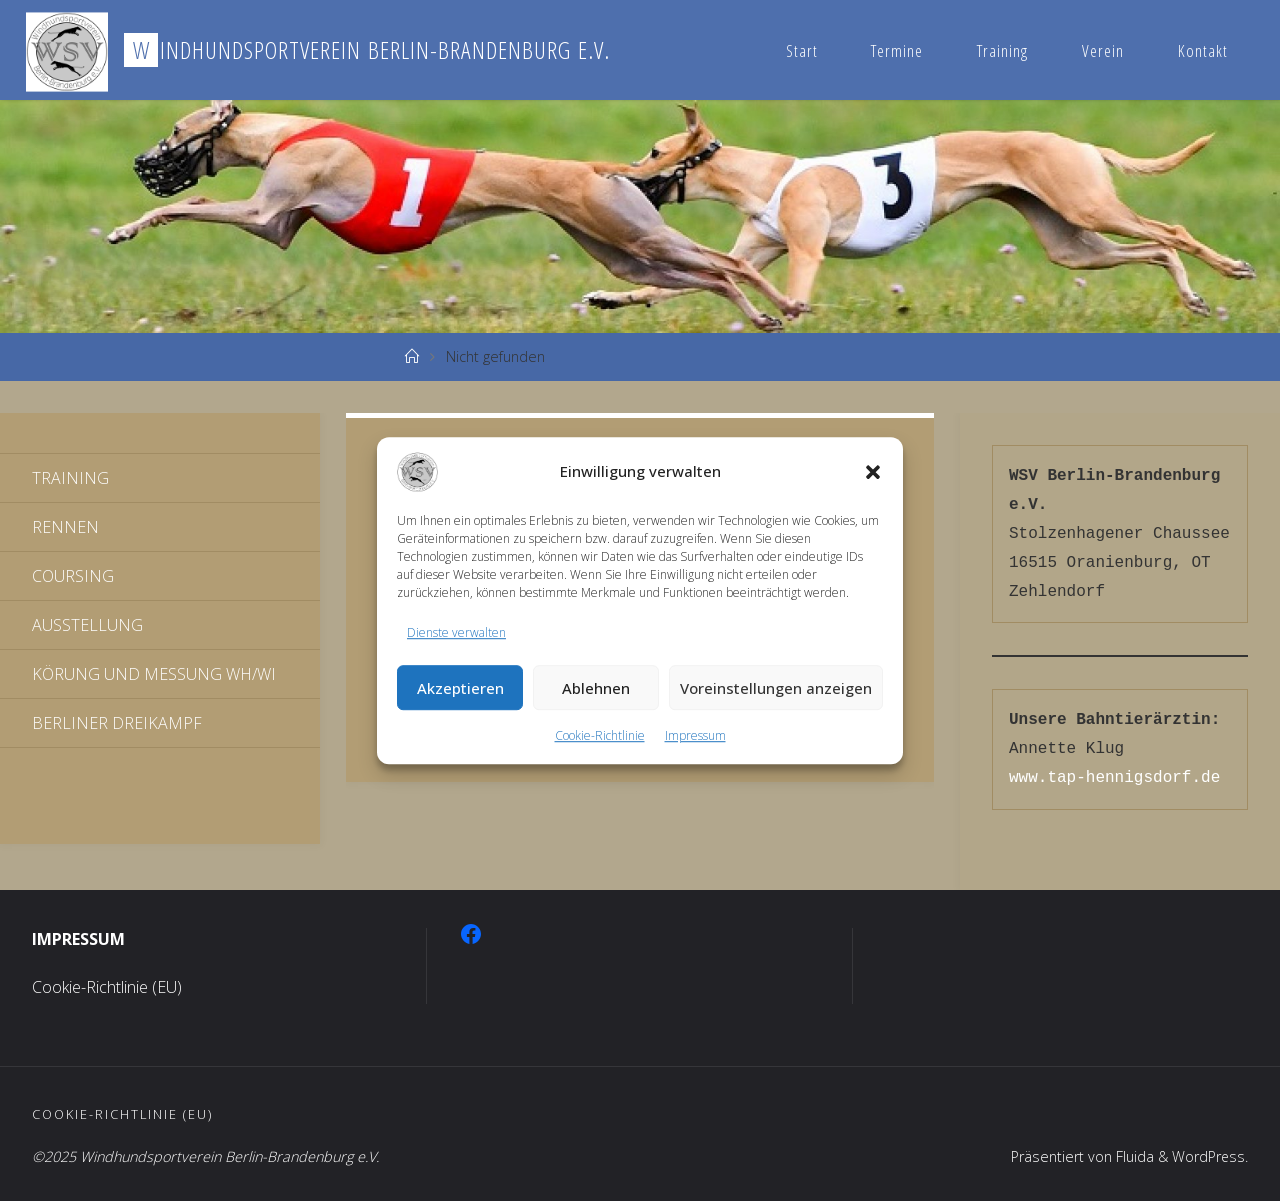  I want to click on Voreinstellungen anzeigen, so click(776, 688).